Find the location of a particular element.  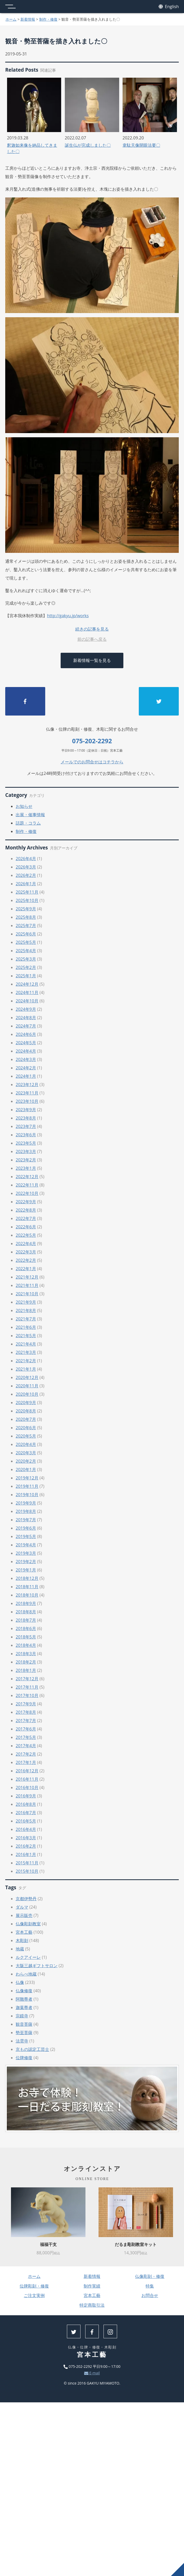

2024年9月 is located at coordinates (26, 1009).